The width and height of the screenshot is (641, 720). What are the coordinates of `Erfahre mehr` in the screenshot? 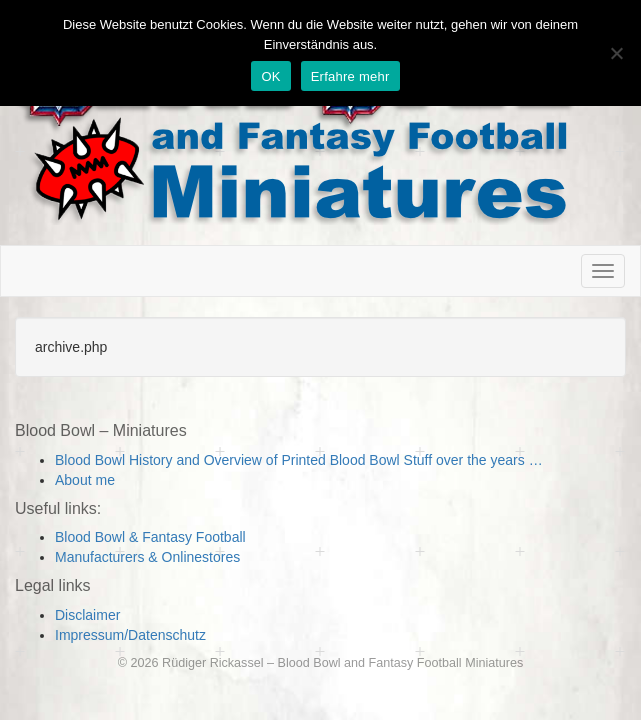 It's located at (350, 76).